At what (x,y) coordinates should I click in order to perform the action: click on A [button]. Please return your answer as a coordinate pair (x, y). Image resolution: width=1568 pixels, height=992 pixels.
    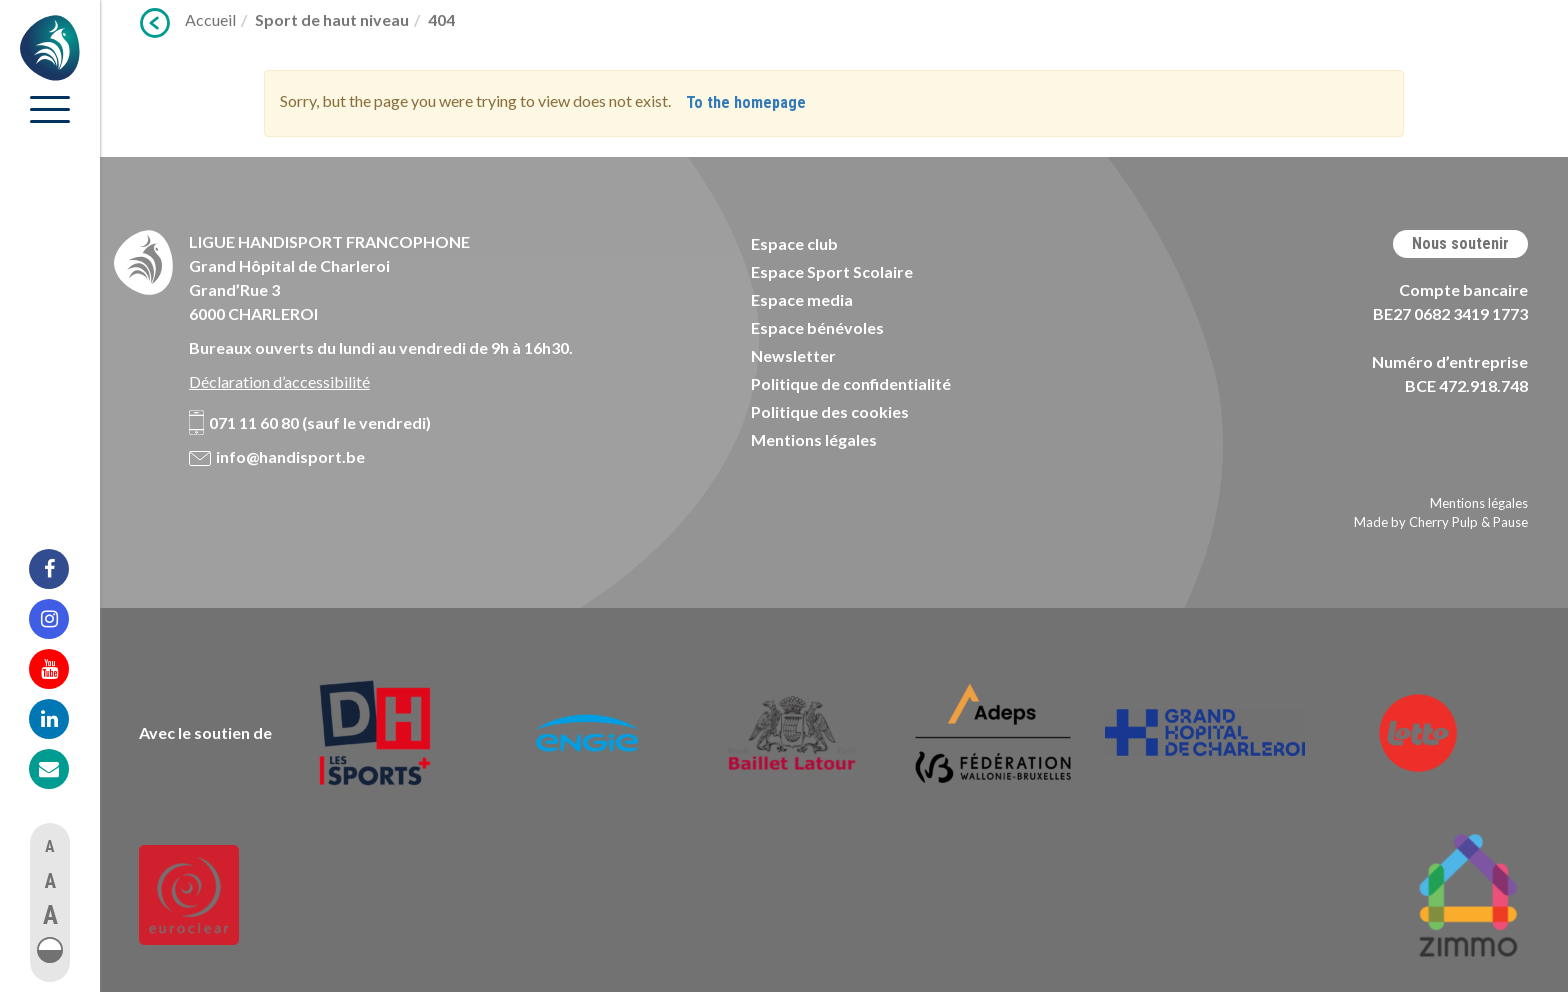
    Looking at the image, I should click on (50, 846).